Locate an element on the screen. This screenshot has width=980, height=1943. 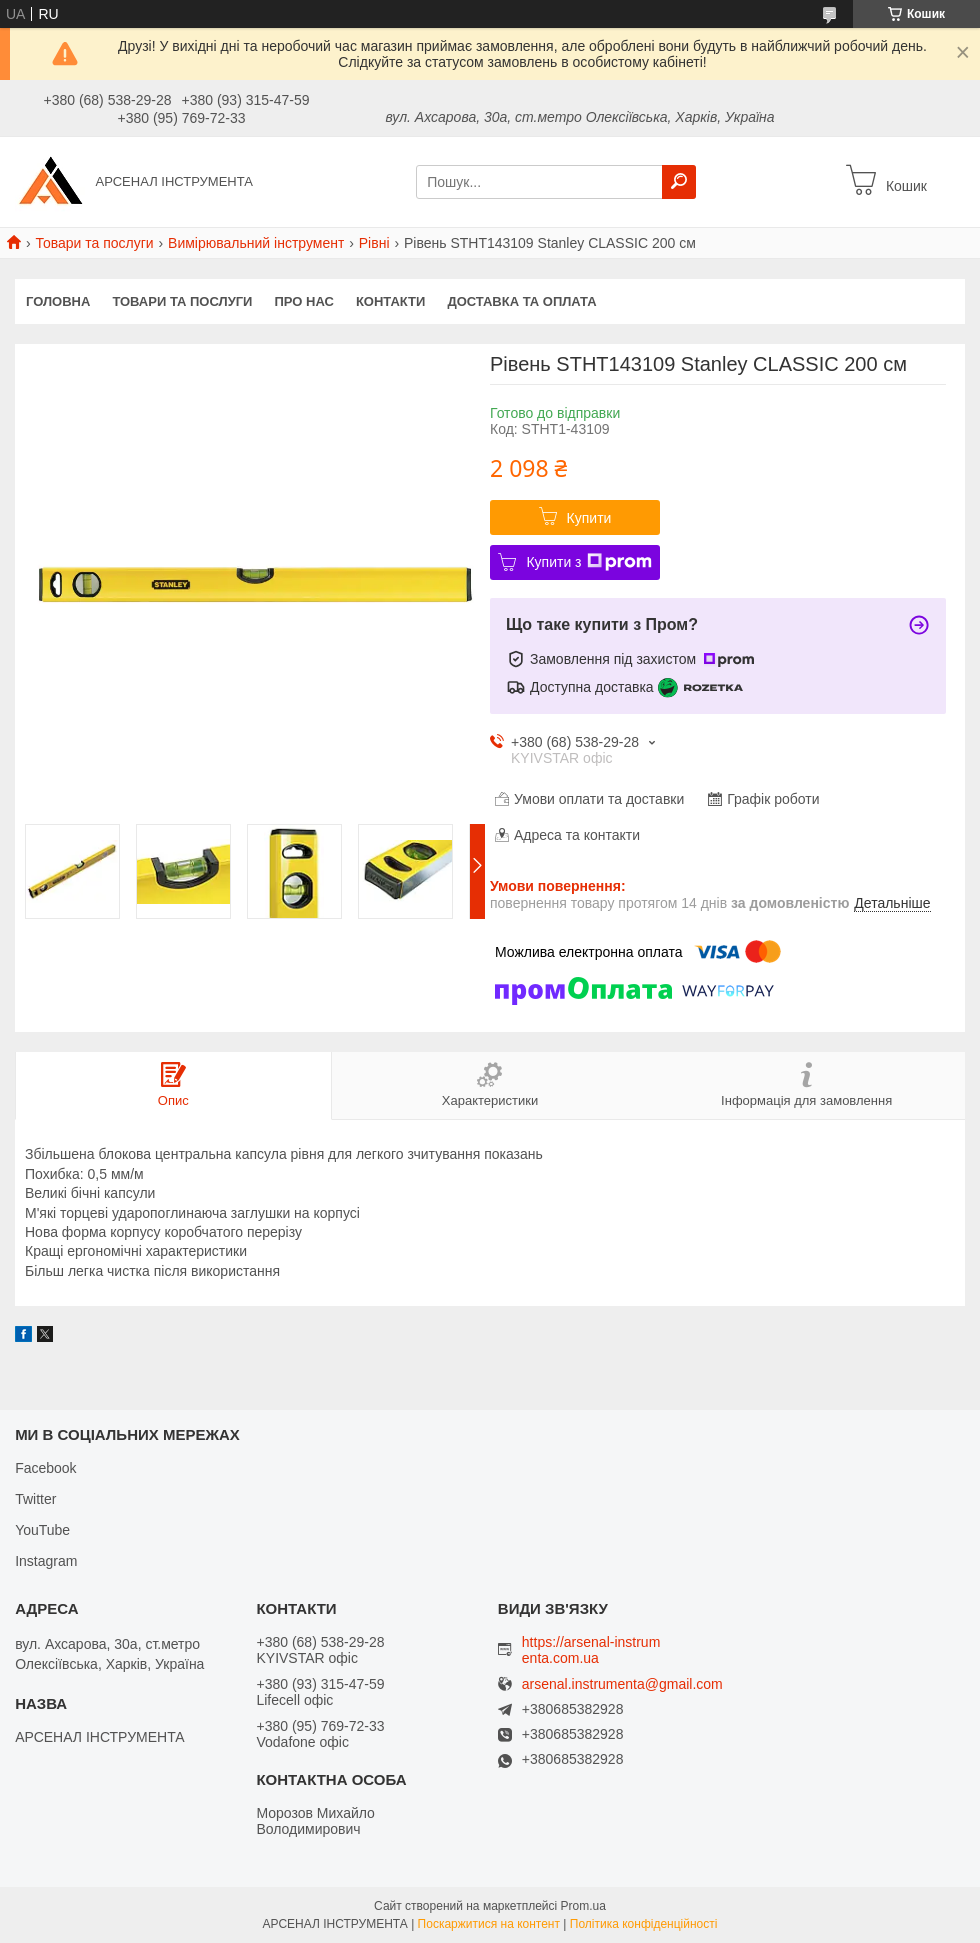
YouTube is located at coordinates (42, 1530).